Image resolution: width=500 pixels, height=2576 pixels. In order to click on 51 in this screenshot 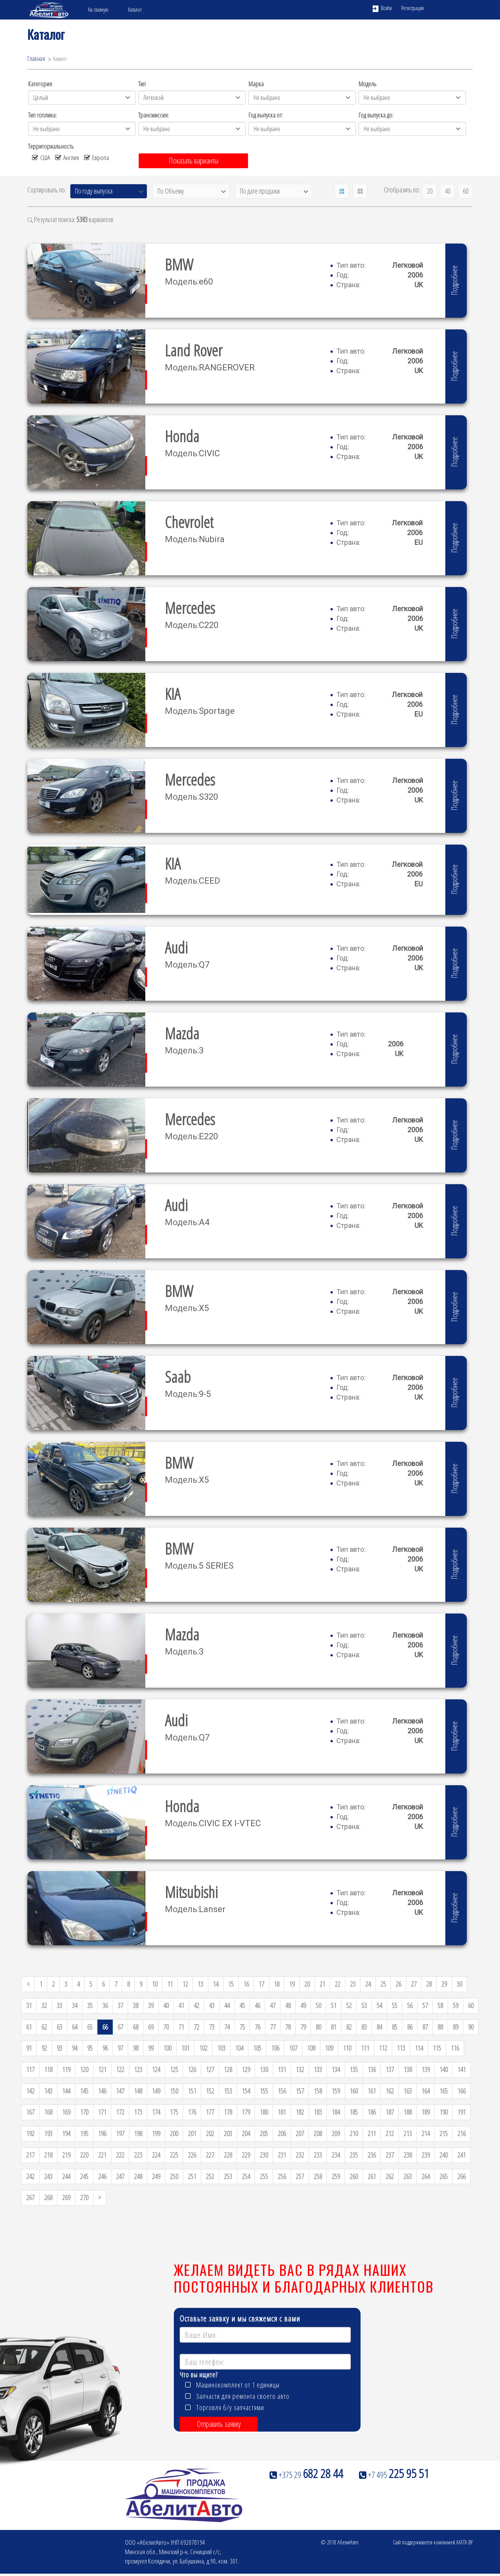, I will do `click(333, 2005)`.